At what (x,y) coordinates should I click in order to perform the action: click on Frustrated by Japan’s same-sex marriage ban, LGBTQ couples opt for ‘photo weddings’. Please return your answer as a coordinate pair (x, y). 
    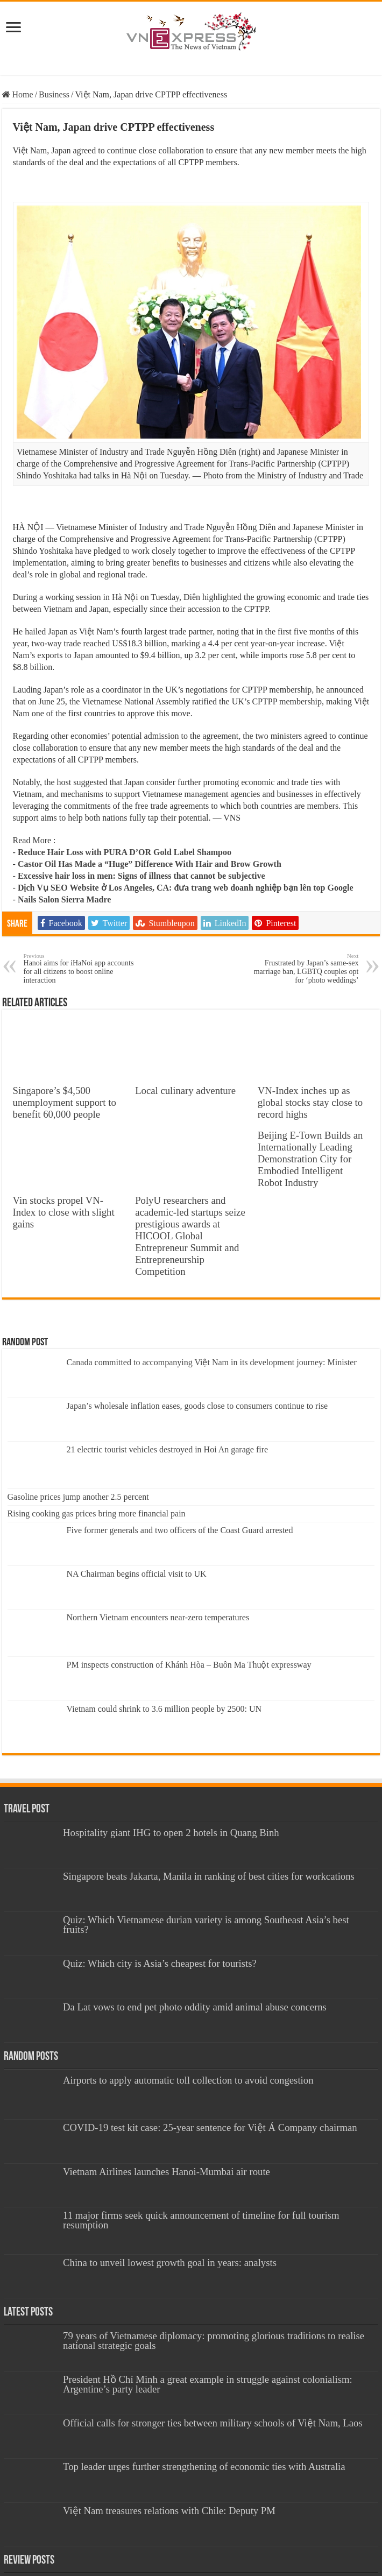
    Looking at the image, I should click on (303, 968).